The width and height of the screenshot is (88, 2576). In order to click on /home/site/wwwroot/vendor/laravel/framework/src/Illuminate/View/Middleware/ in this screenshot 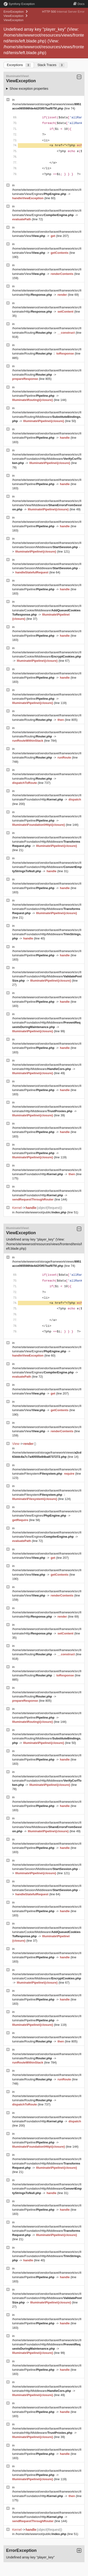, I will do `click(47, 505)`.